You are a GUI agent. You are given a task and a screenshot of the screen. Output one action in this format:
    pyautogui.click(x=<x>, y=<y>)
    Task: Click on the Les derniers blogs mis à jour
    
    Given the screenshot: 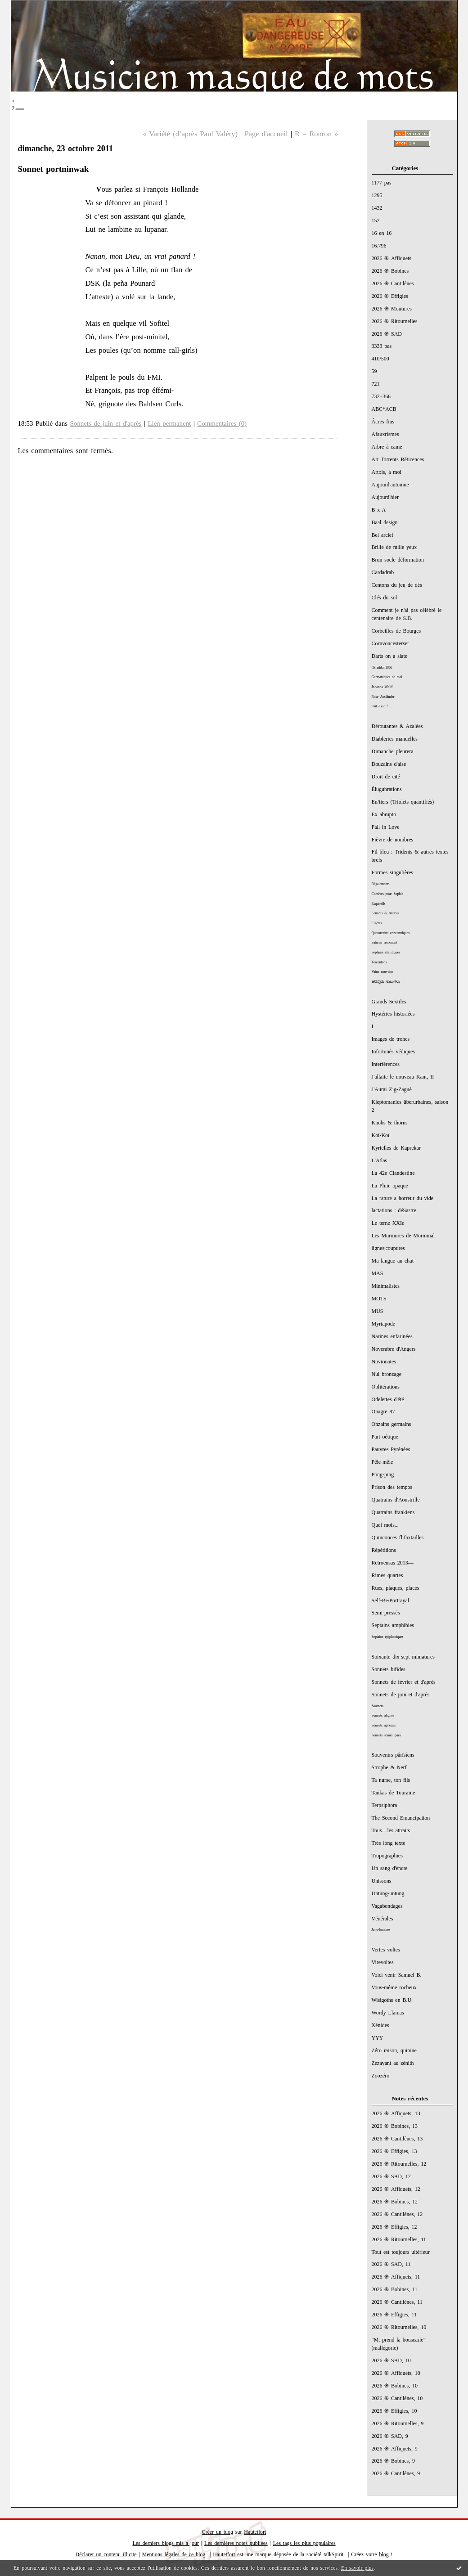 What is the action you would take?
    pyautogui.click(x=165, y=2543)
    